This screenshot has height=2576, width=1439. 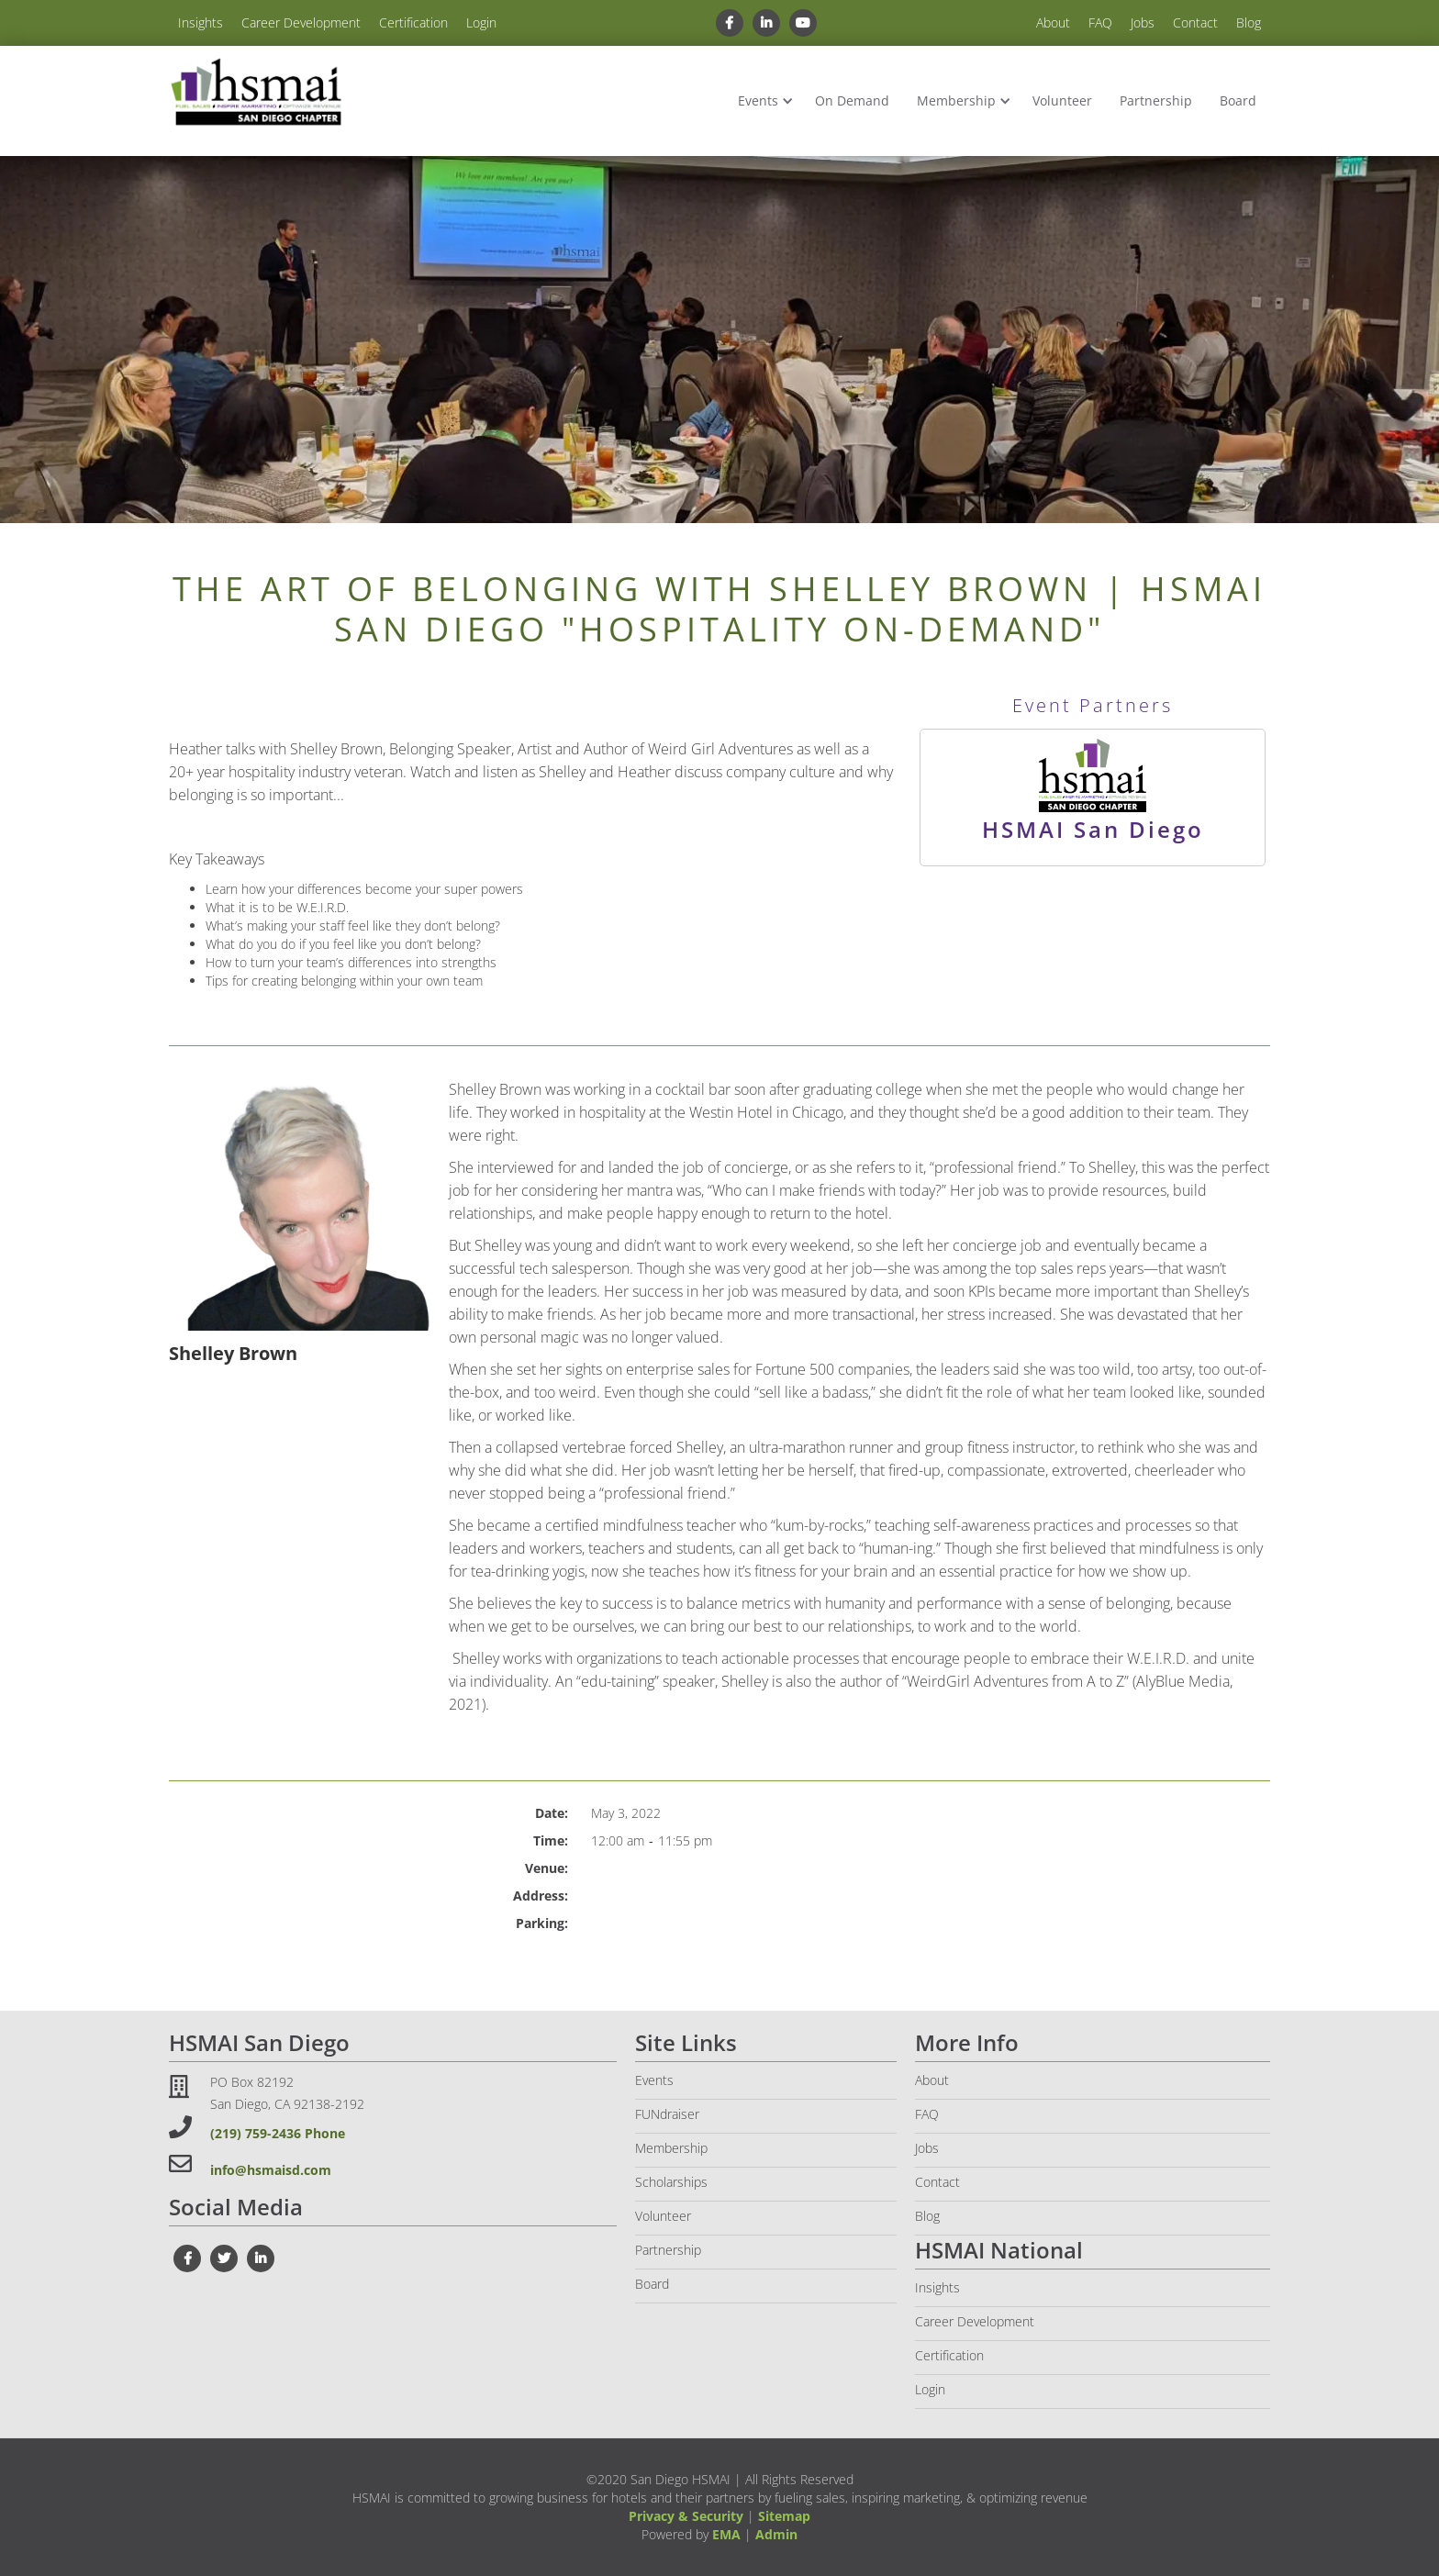 What do you see at coordinates (1156, 100) in the screenshot?
I see `Partnership` at bounding box center [1156, 100].